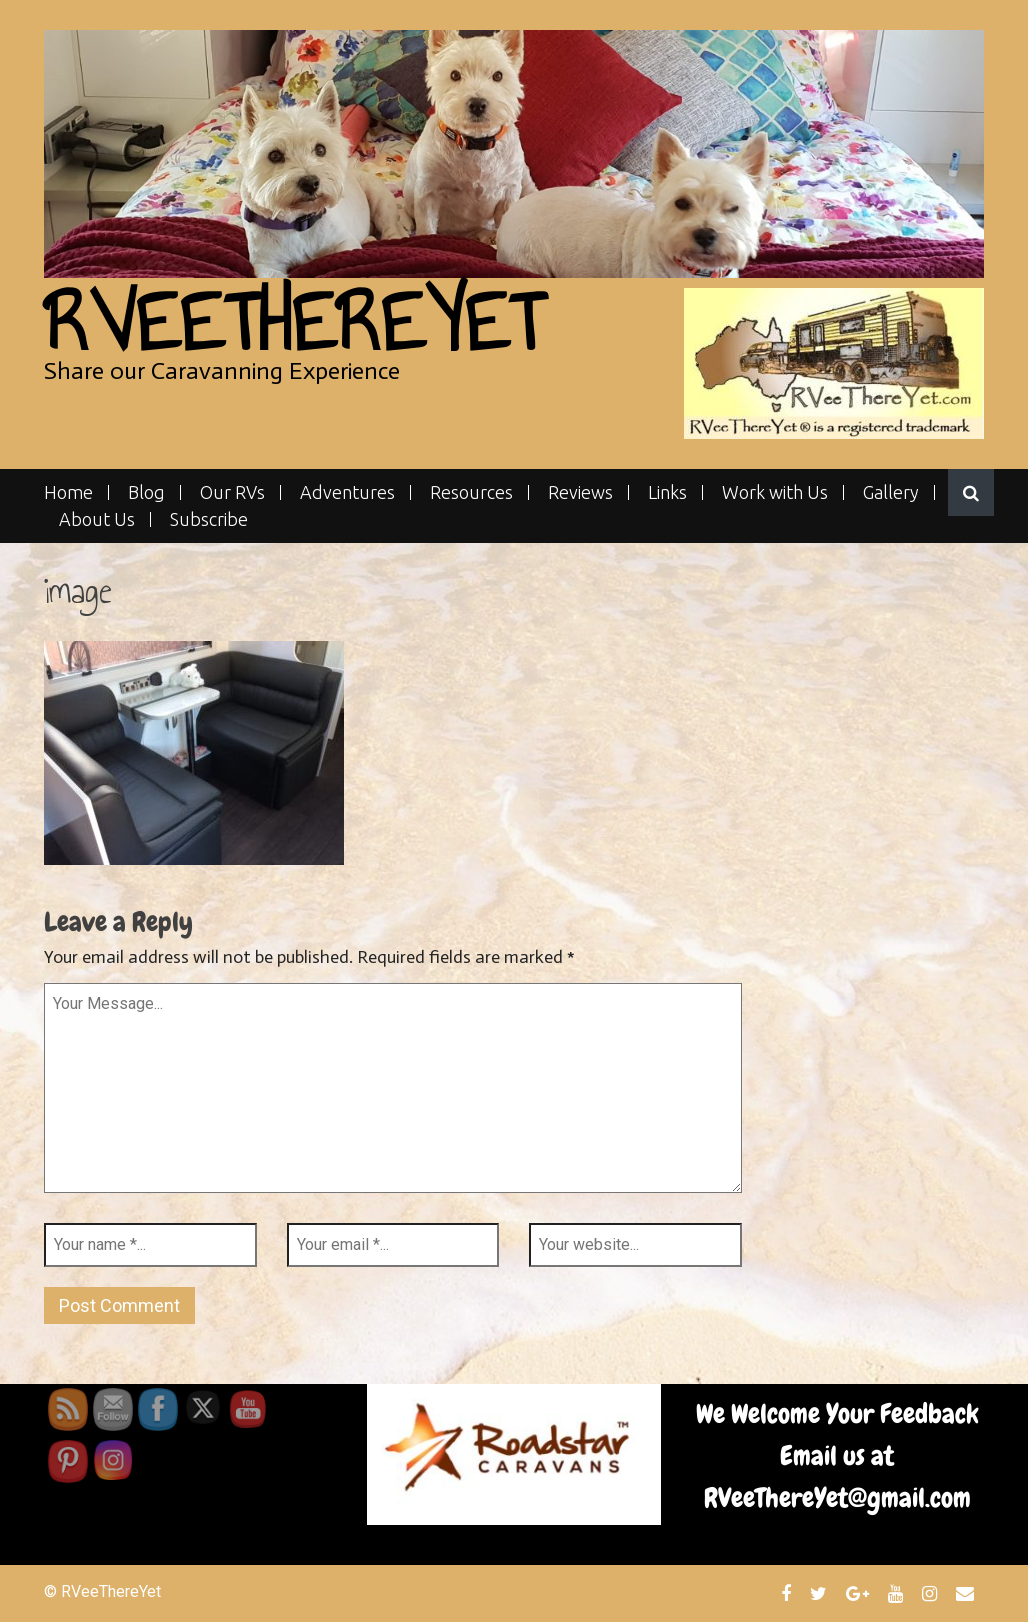 This screenshot has width=1028, height=1622. What do you see at coordinates (232, 492) in the screenshot?
I see `Our RVs` at bounding box center [232, 492].